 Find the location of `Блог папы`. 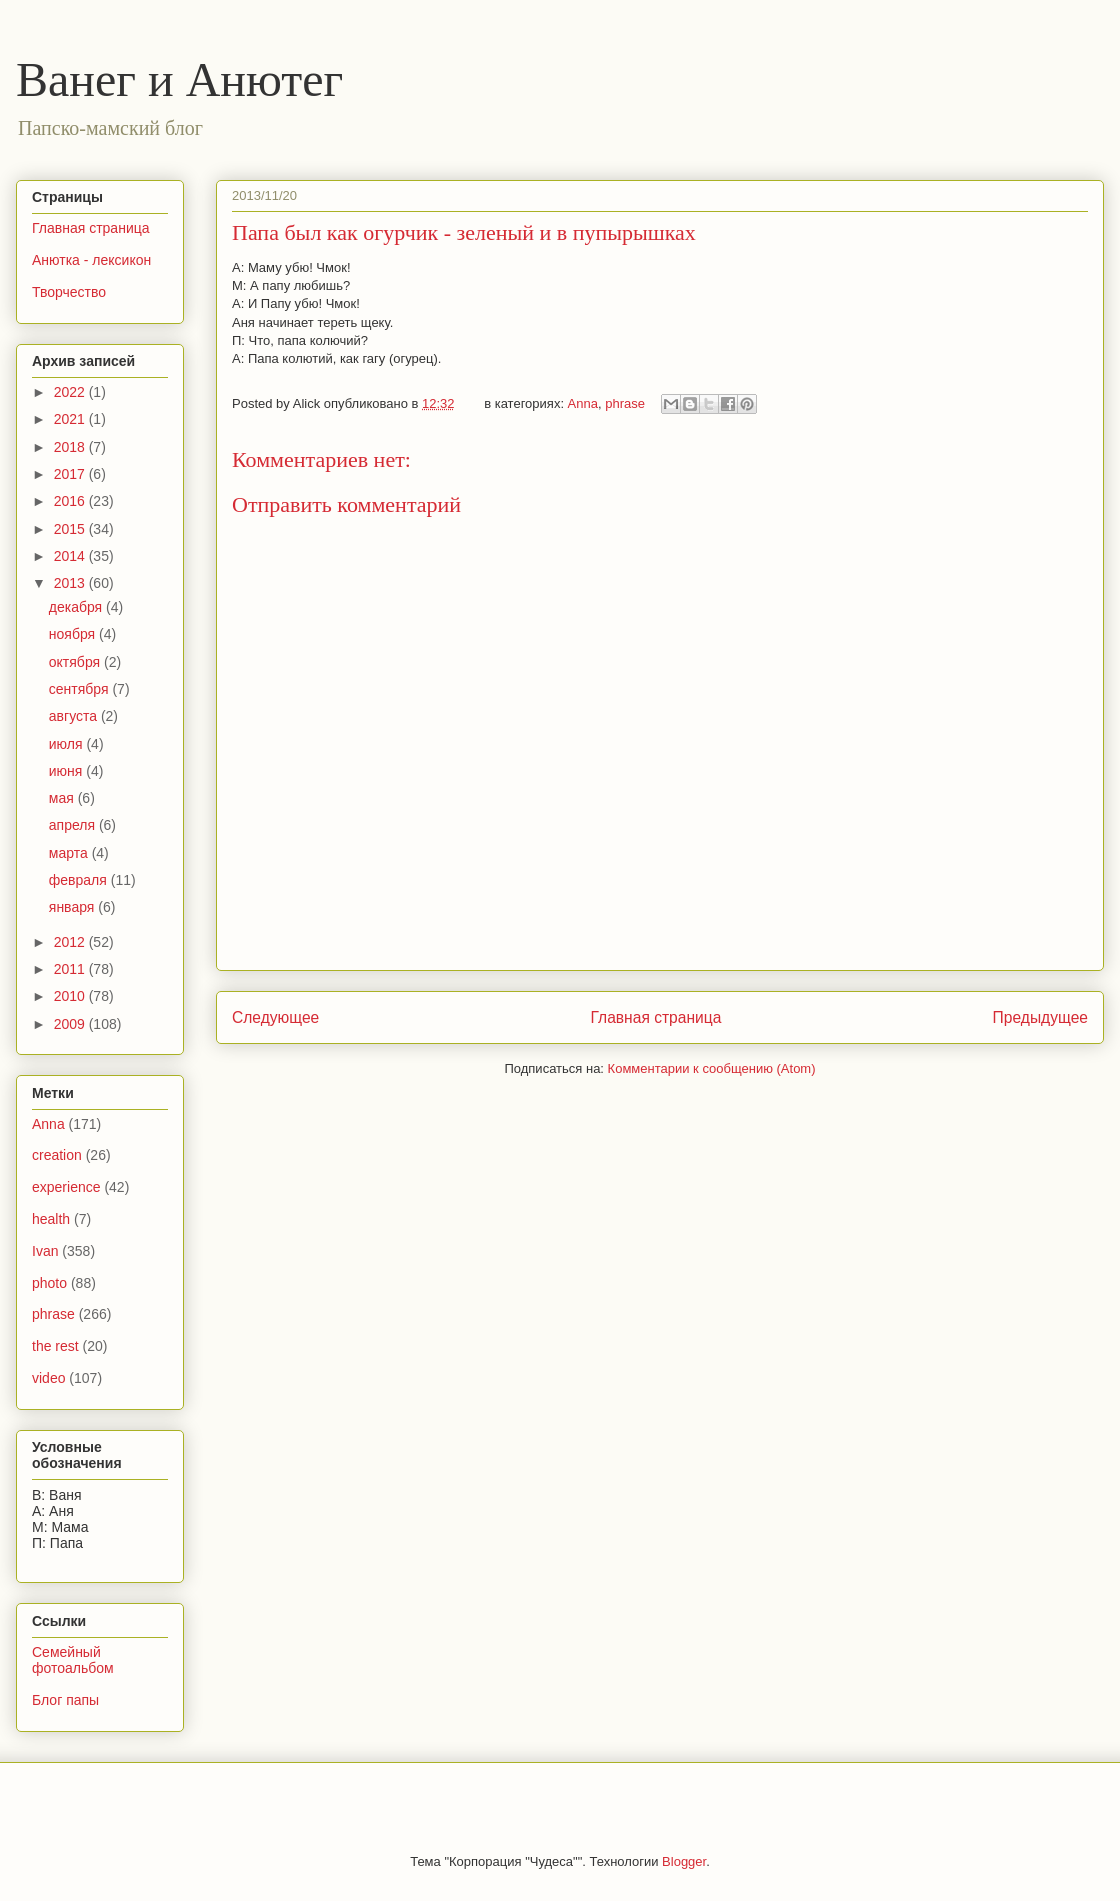

Блог папы is located at coordinates (65, 1700).